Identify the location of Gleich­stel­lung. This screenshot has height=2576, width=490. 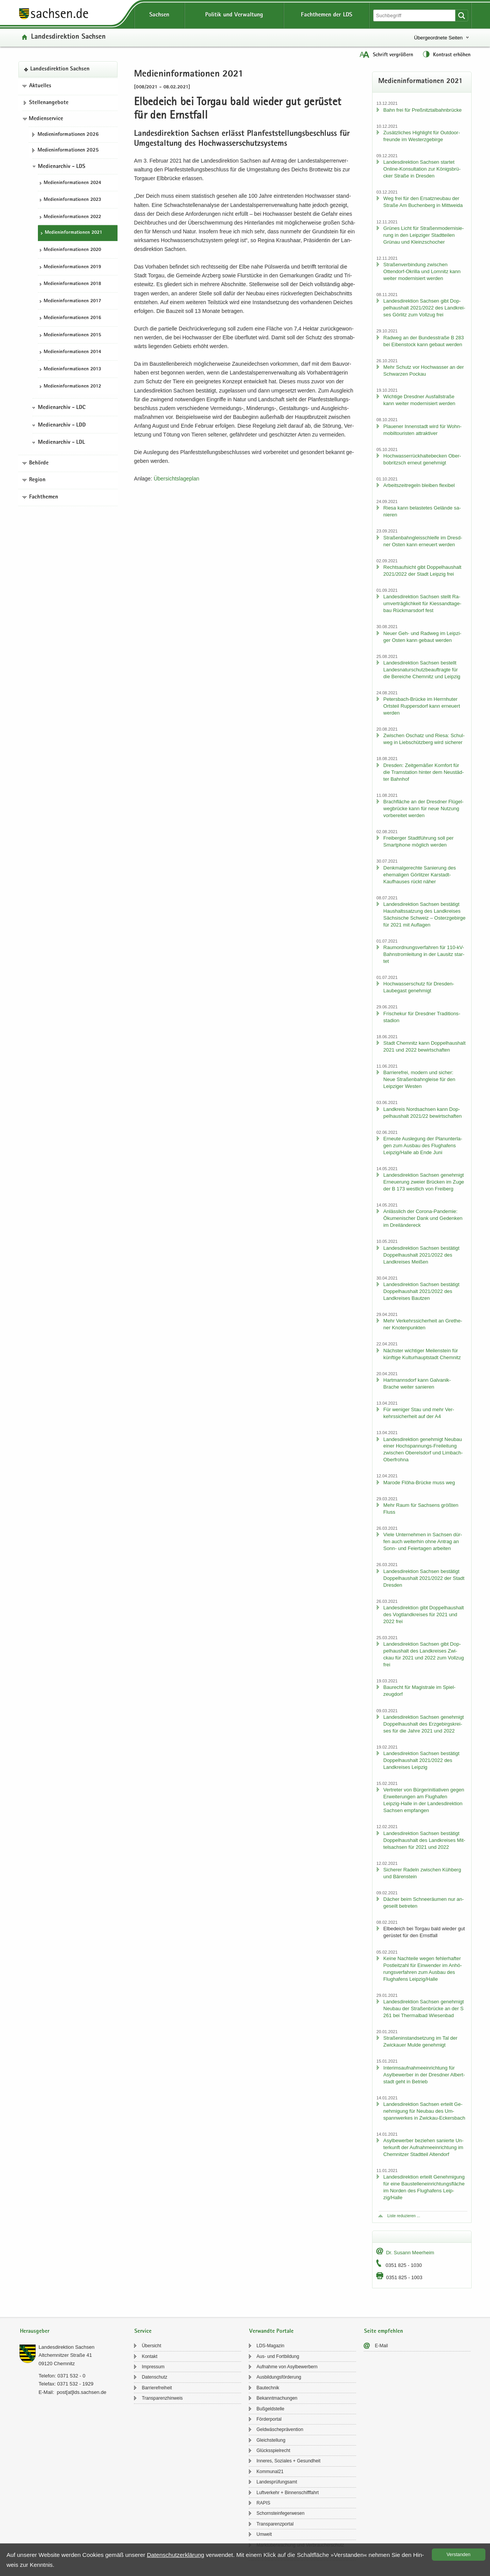
(270, 2440).